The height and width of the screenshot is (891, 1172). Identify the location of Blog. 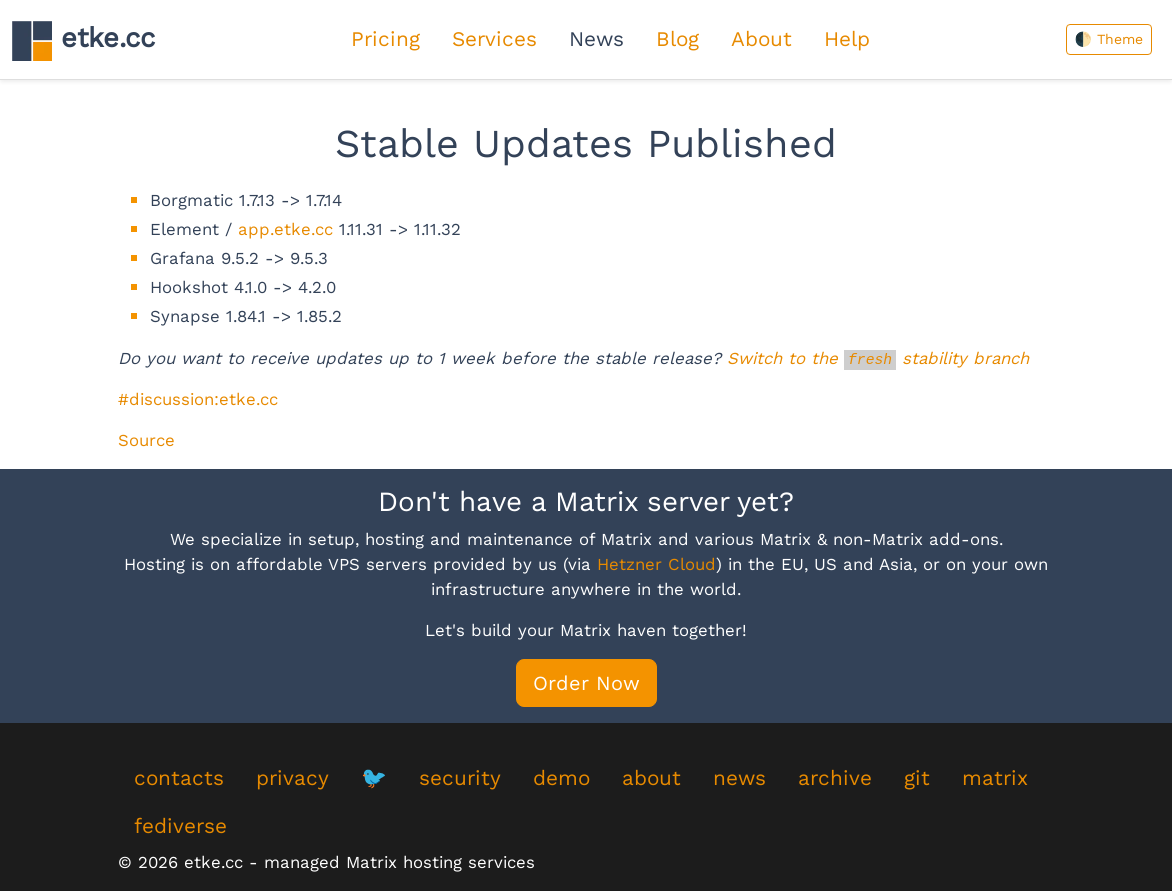
(677, 39).